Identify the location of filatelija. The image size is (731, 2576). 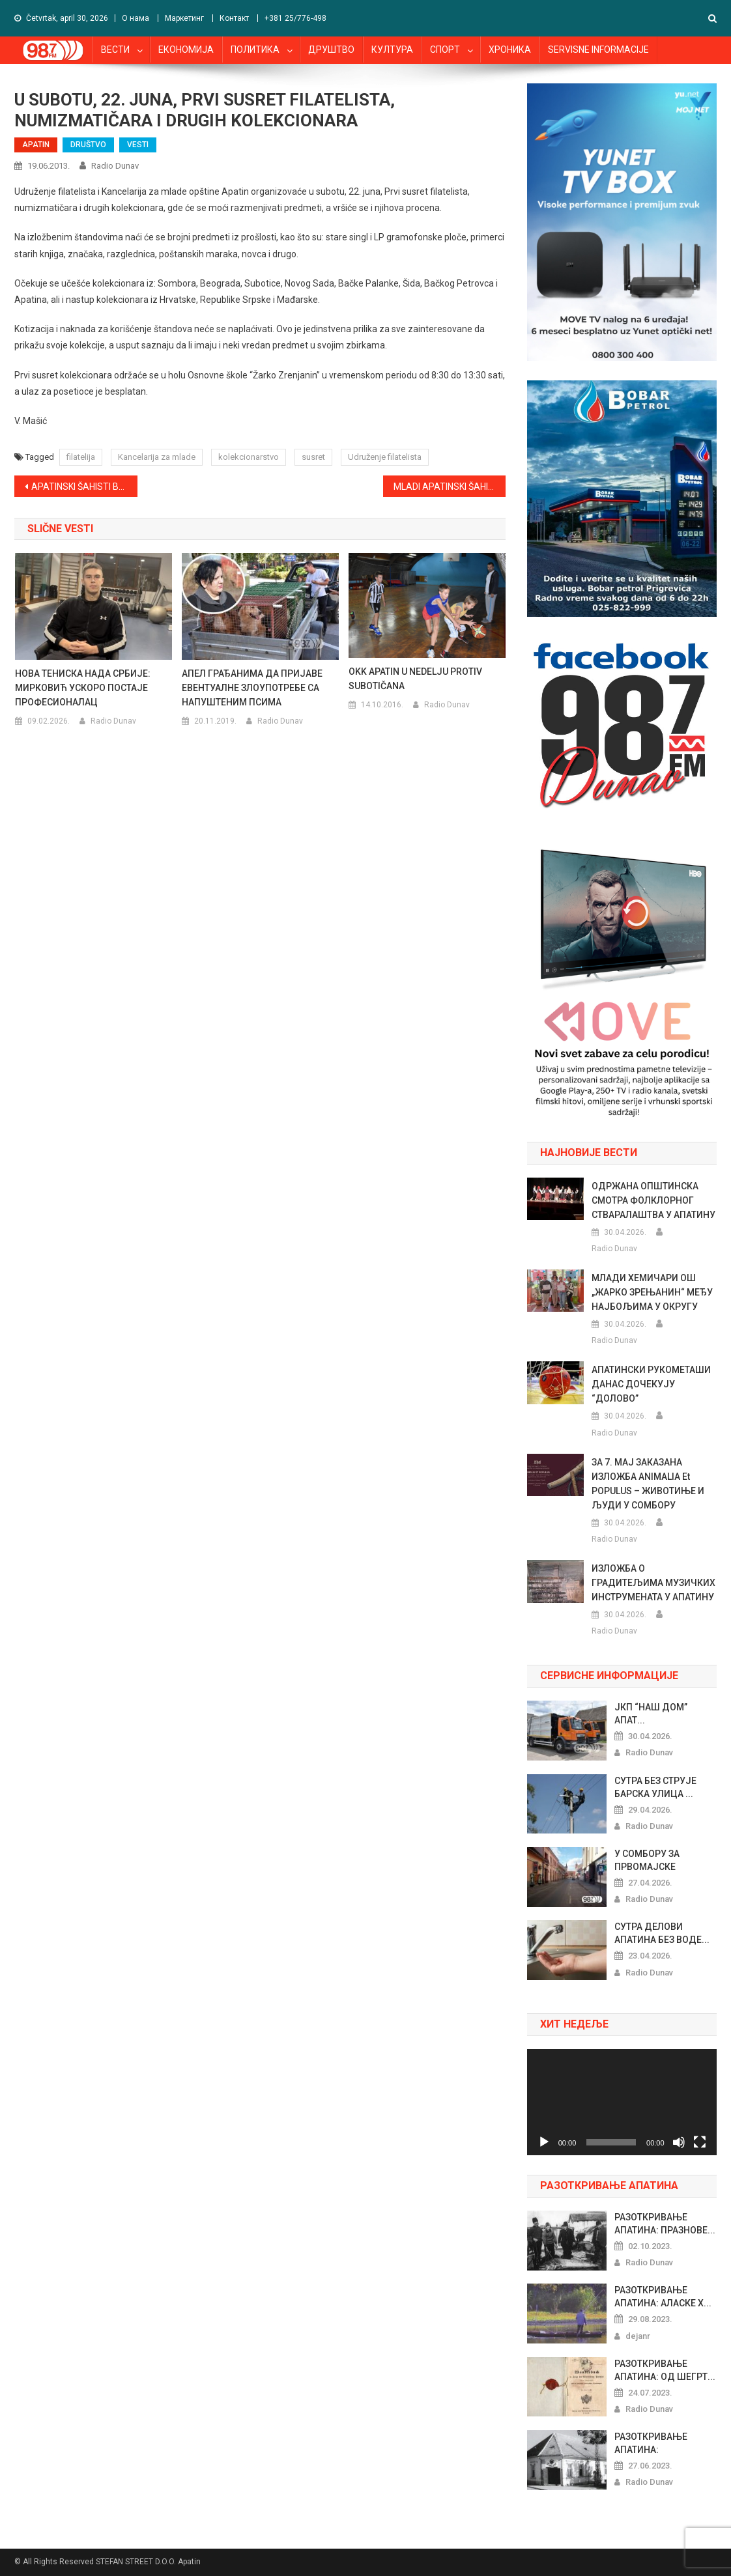
(80, 457).